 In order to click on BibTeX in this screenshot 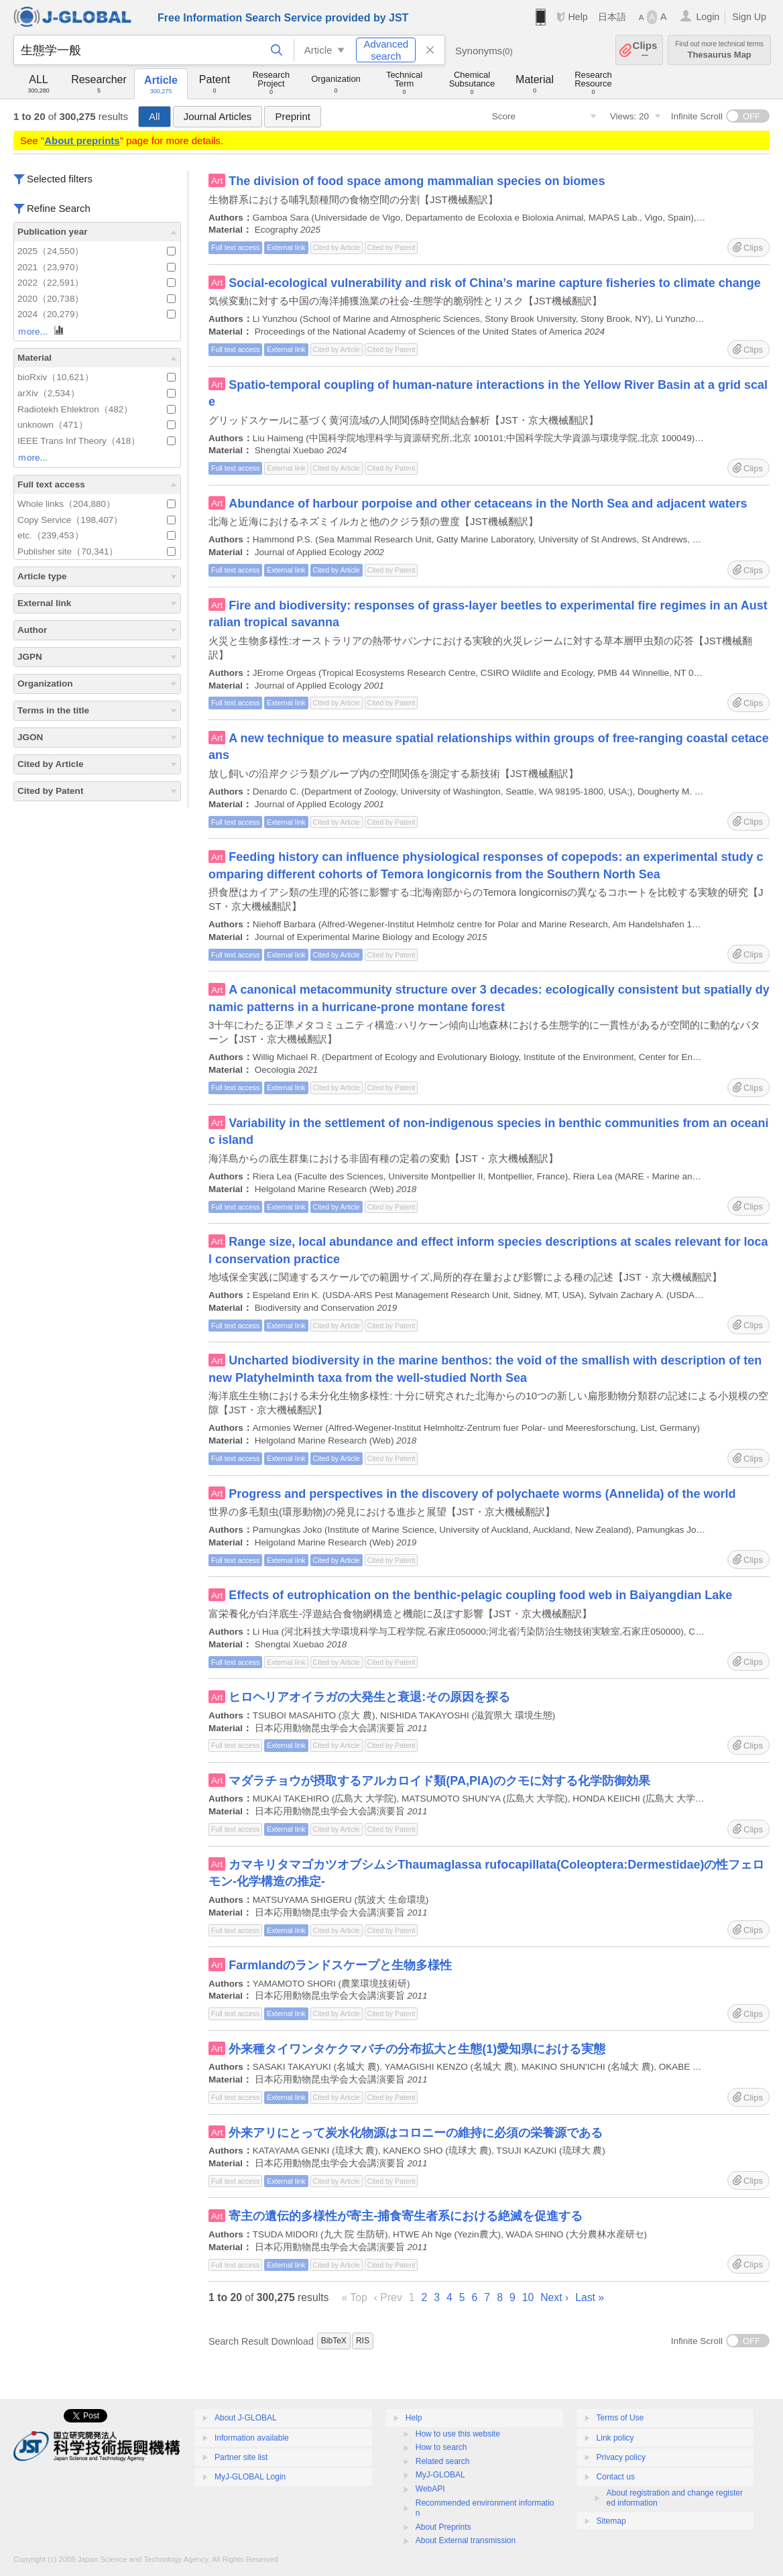, I will do `click(334, 2340)`.